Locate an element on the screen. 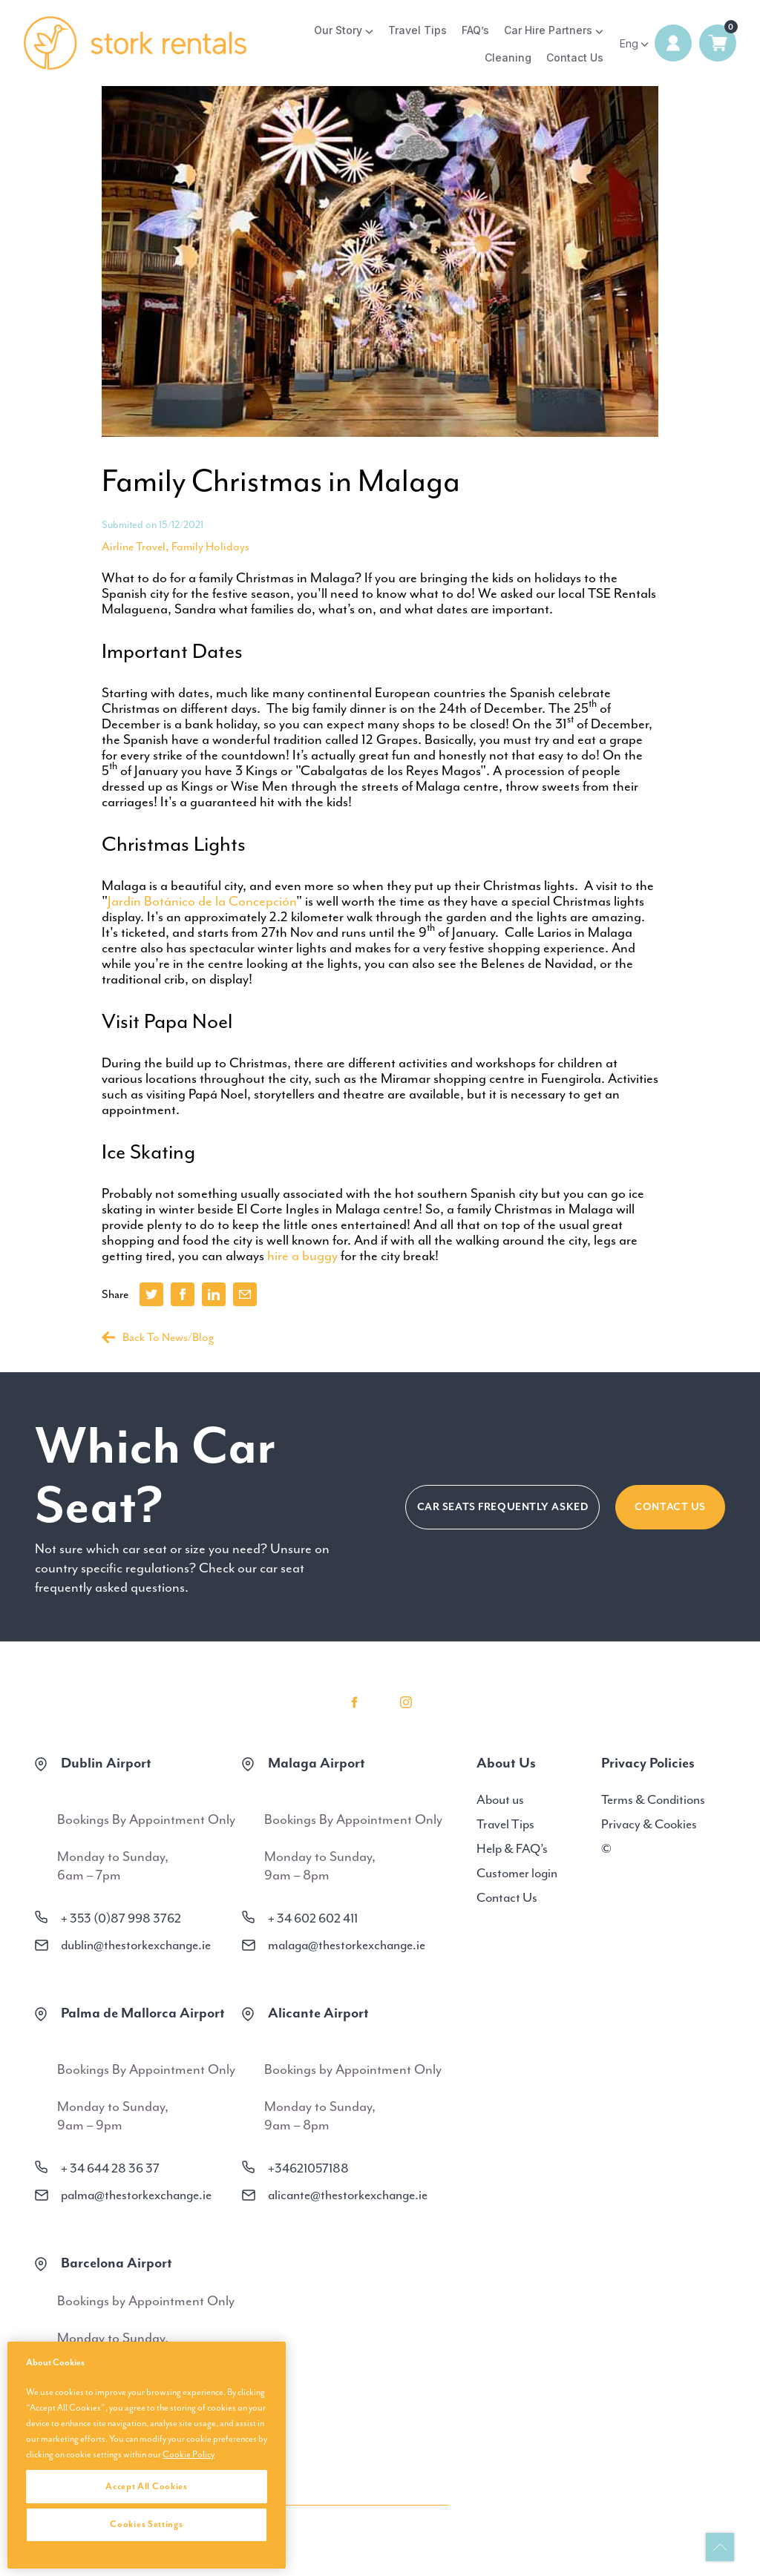  hire a buggy is located at coordinates (302, 1256).